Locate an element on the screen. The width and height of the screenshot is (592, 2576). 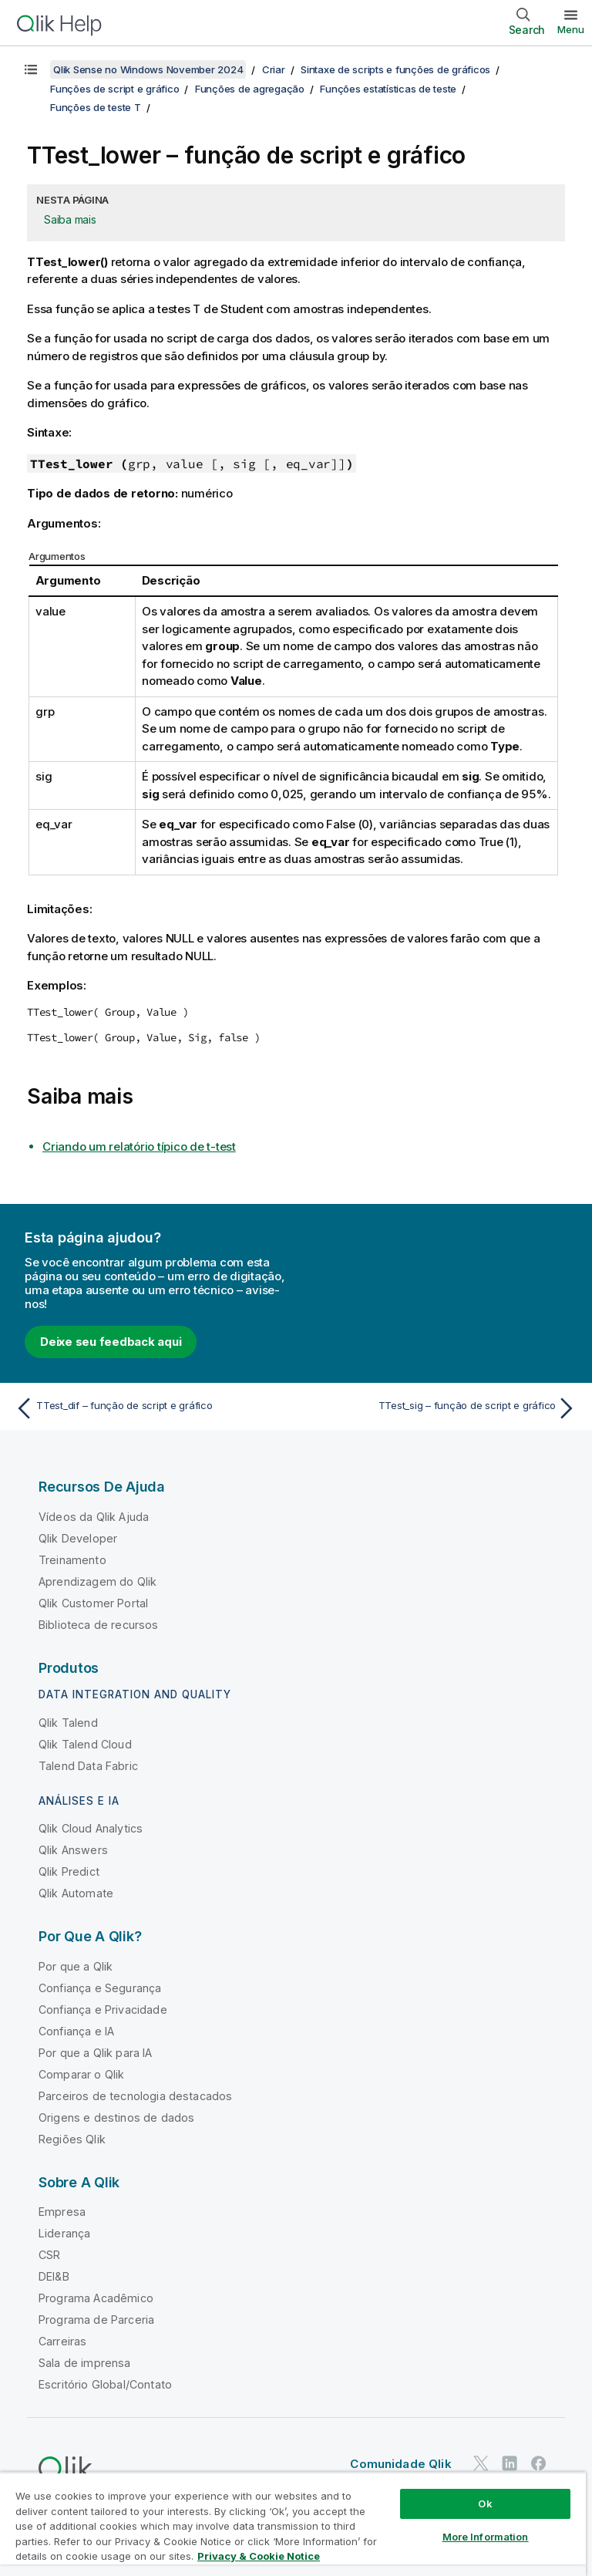
Sala de imprensa is located at coordinates (85, 2362).